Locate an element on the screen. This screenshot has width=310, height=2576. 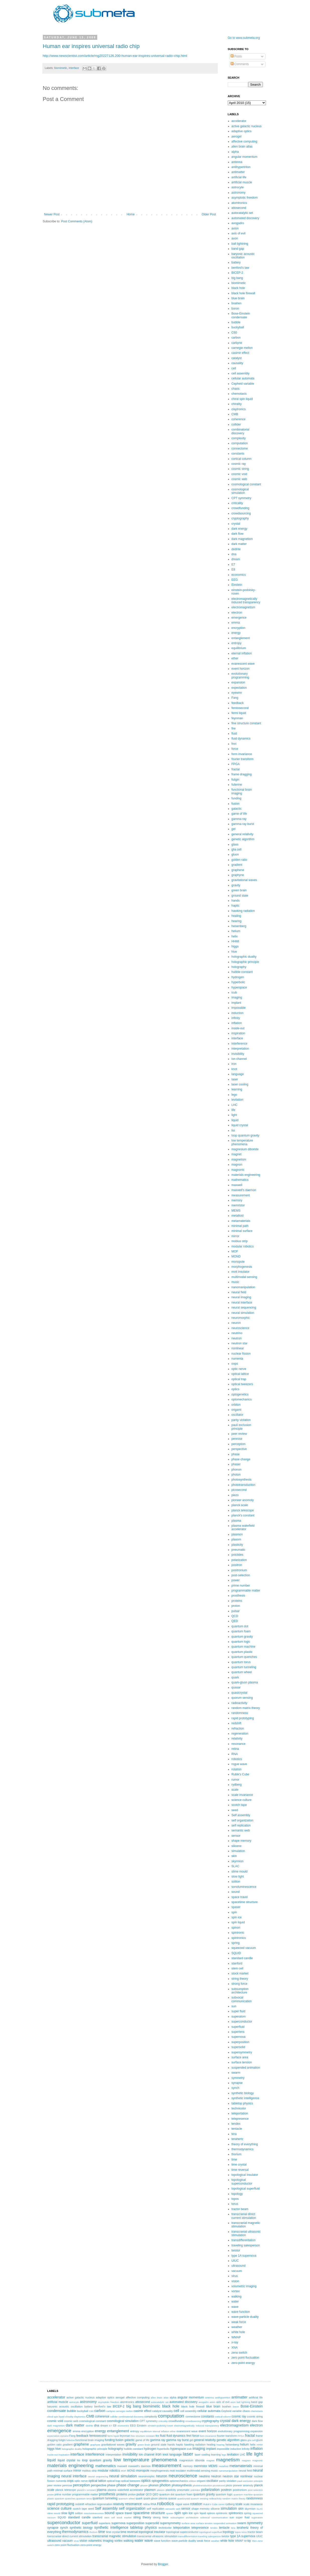
gamma ray is located at coordinates (239, 819).